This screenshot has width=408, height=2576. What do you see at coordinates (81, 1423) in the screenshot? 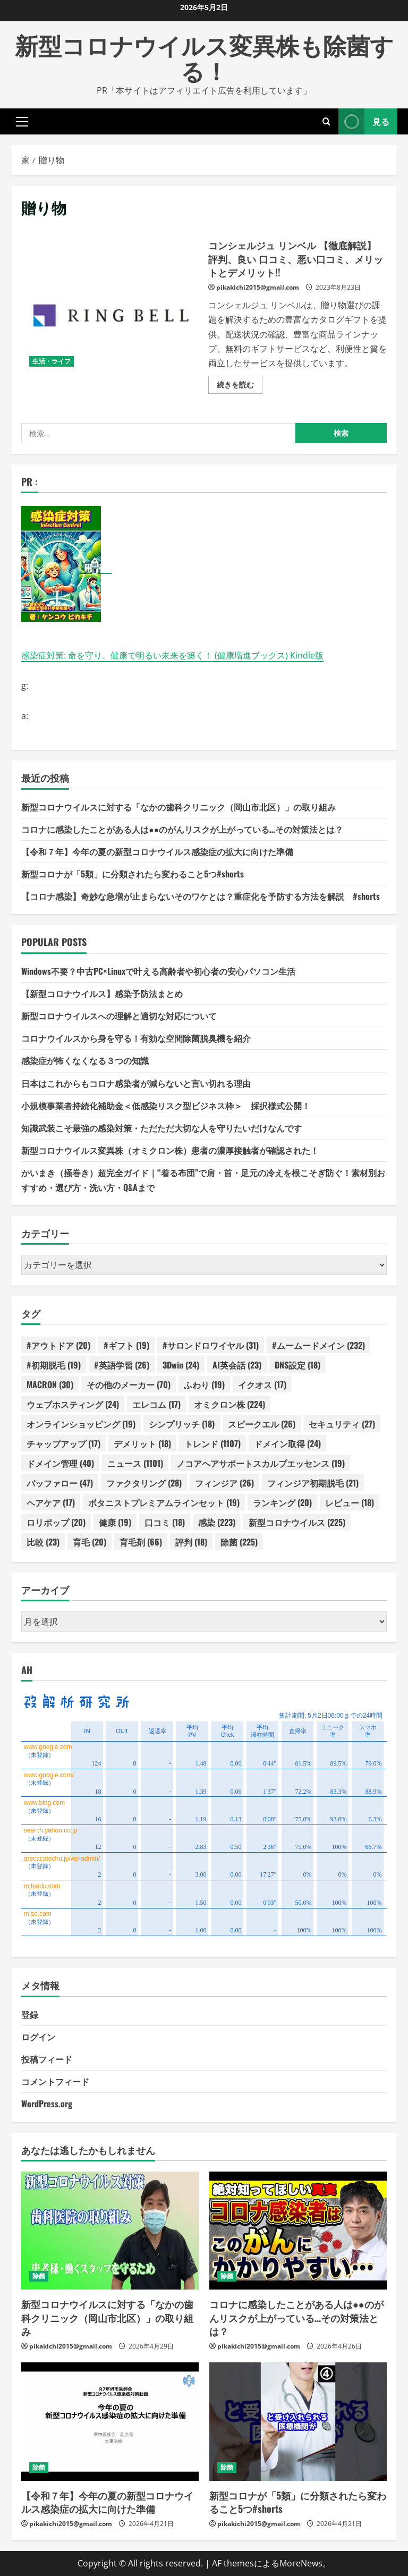
I see `オンラインショッピング [オンラインショッピング (19個の項目)]` at bounding box center [81, 1423].